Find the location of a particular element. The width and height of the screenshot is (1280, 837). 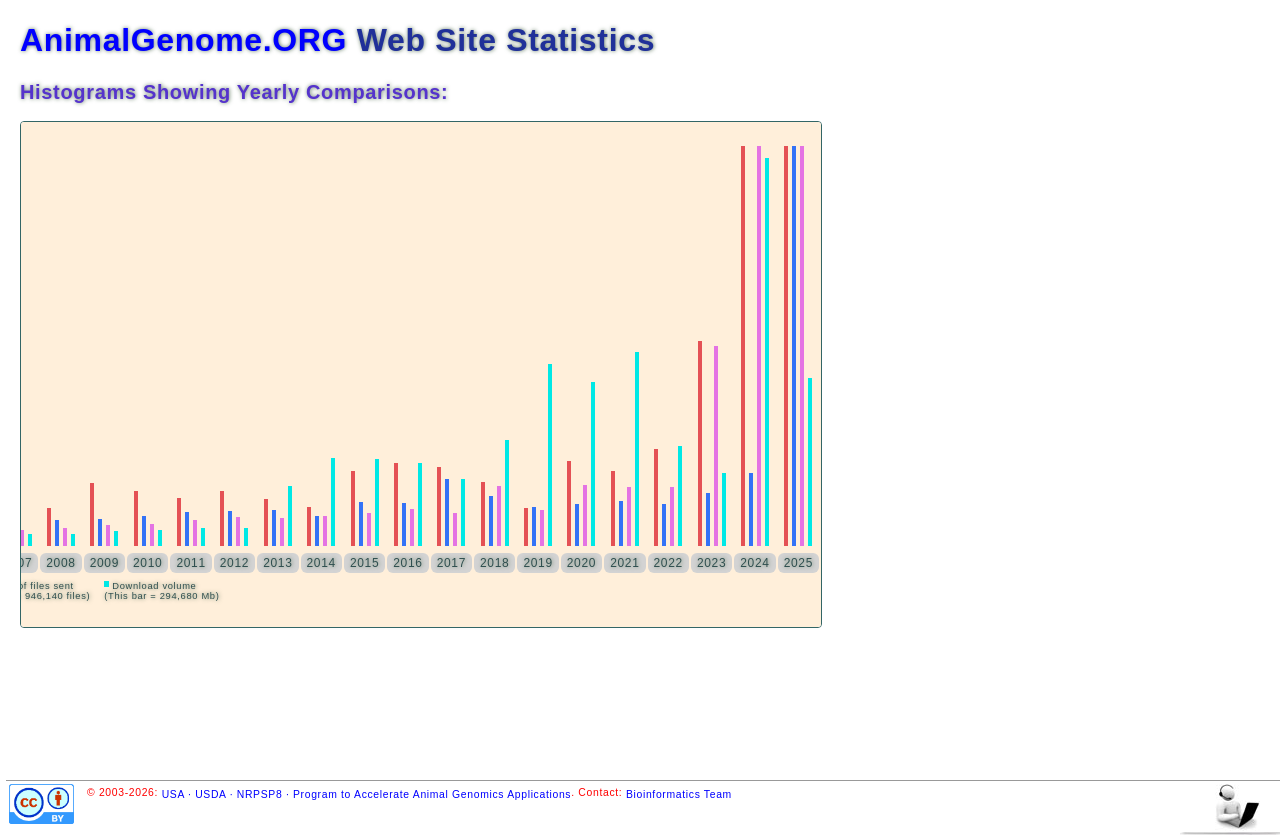

Bioinformatics Team is located at coordinates (679, 794).